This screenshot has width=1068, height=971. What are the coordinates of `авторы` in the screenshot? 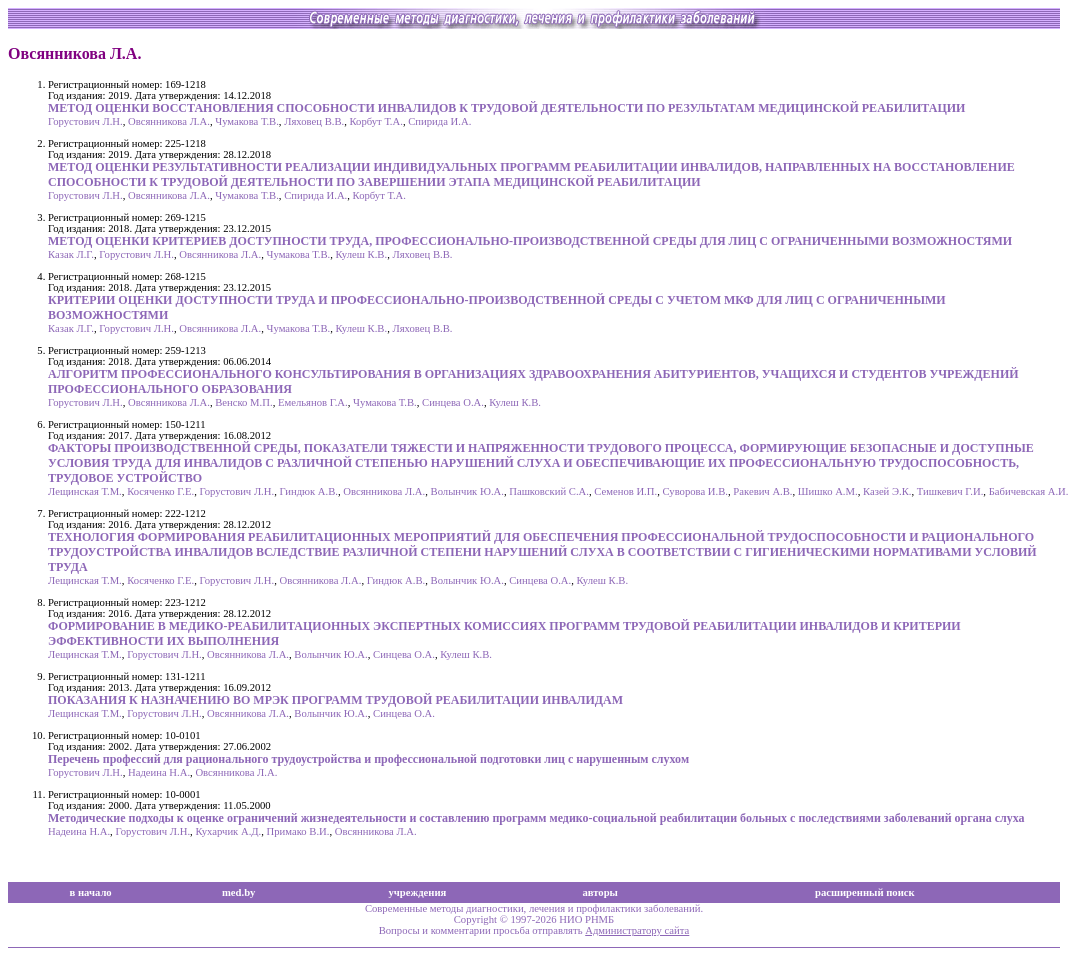 It's located at (600, 892).